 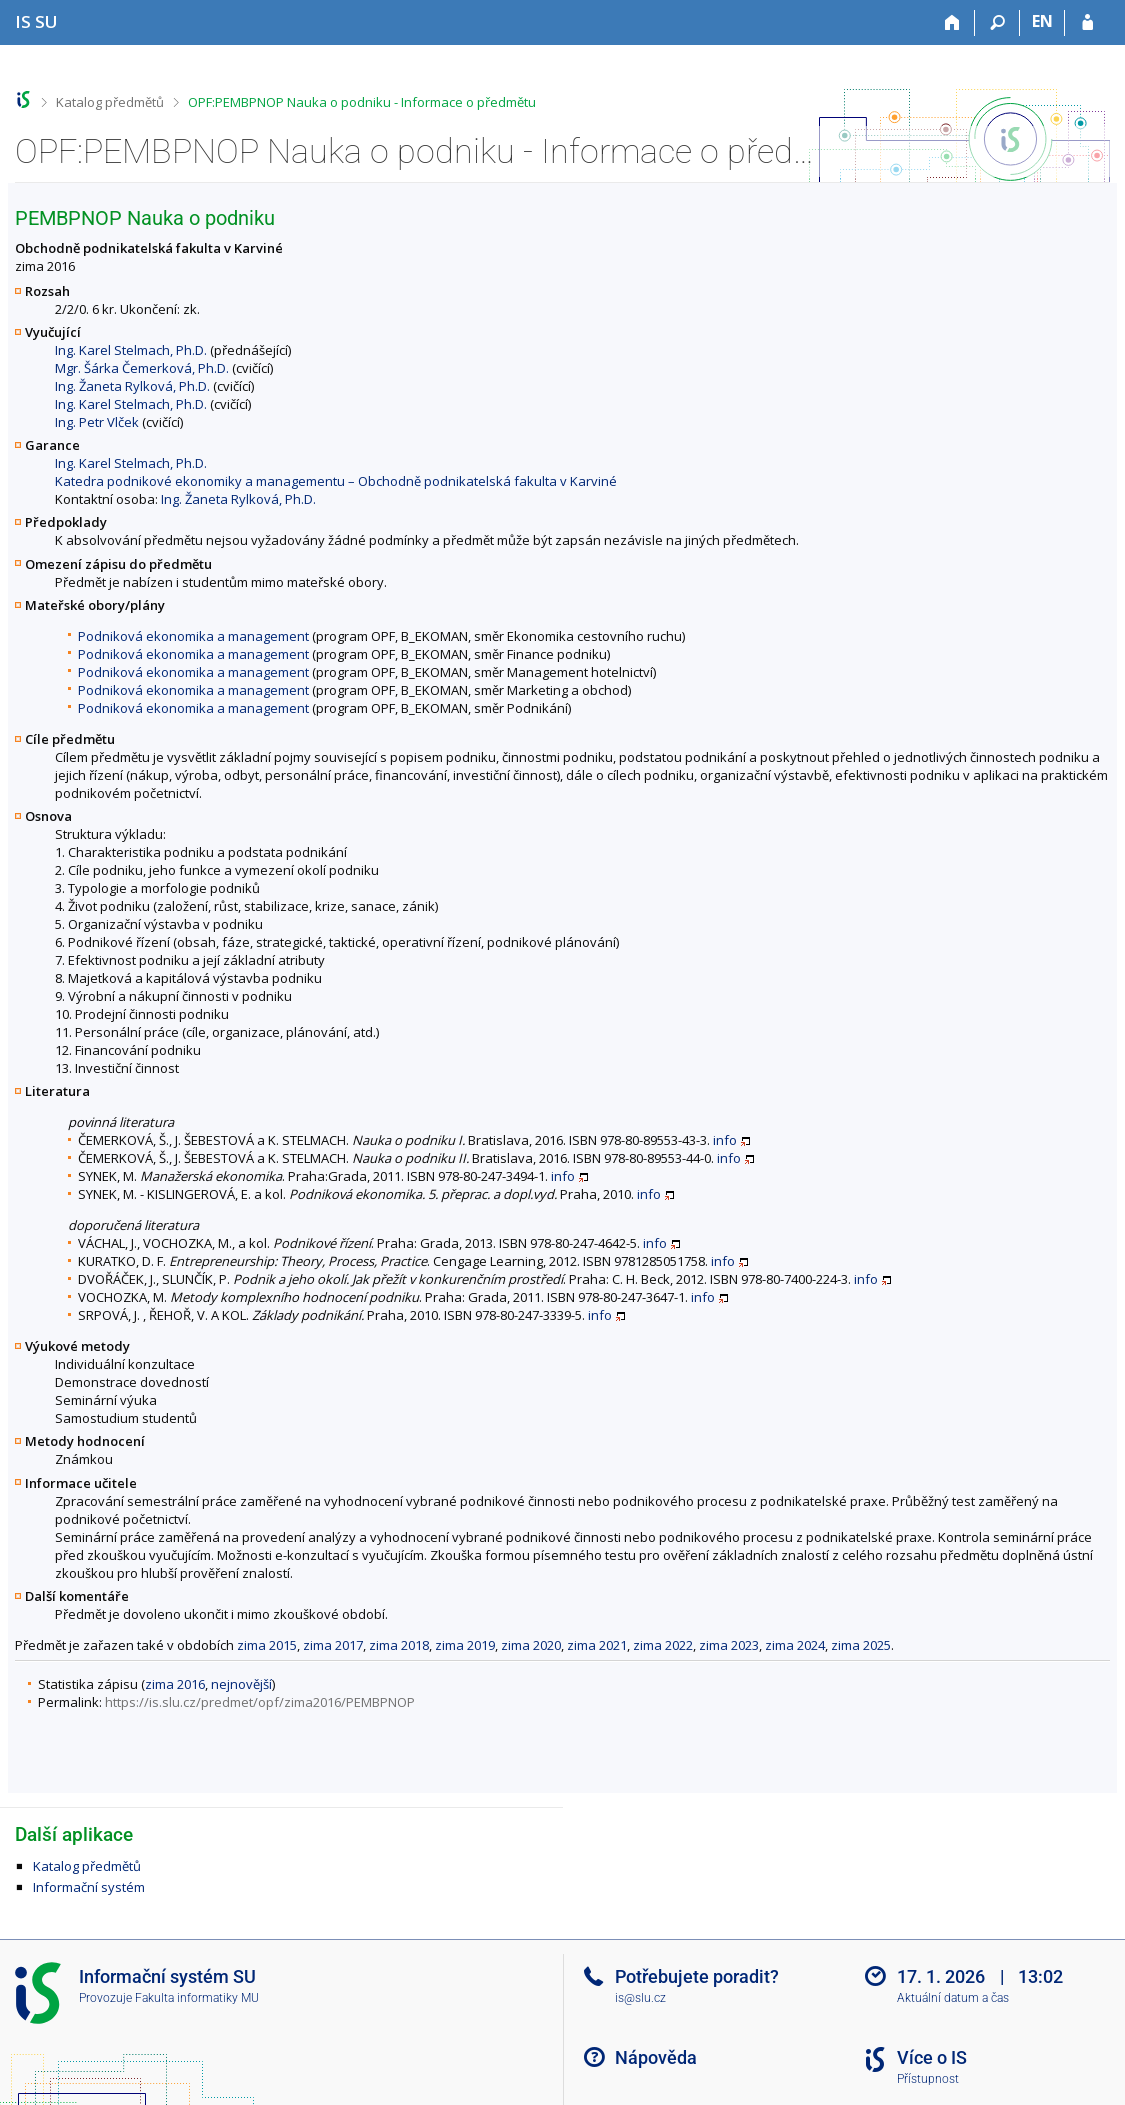 What do you see at coordinates (197, 1998) in the screenshot?
I see `Fakulta informatiky MU` at bounding box center [197, 1998].